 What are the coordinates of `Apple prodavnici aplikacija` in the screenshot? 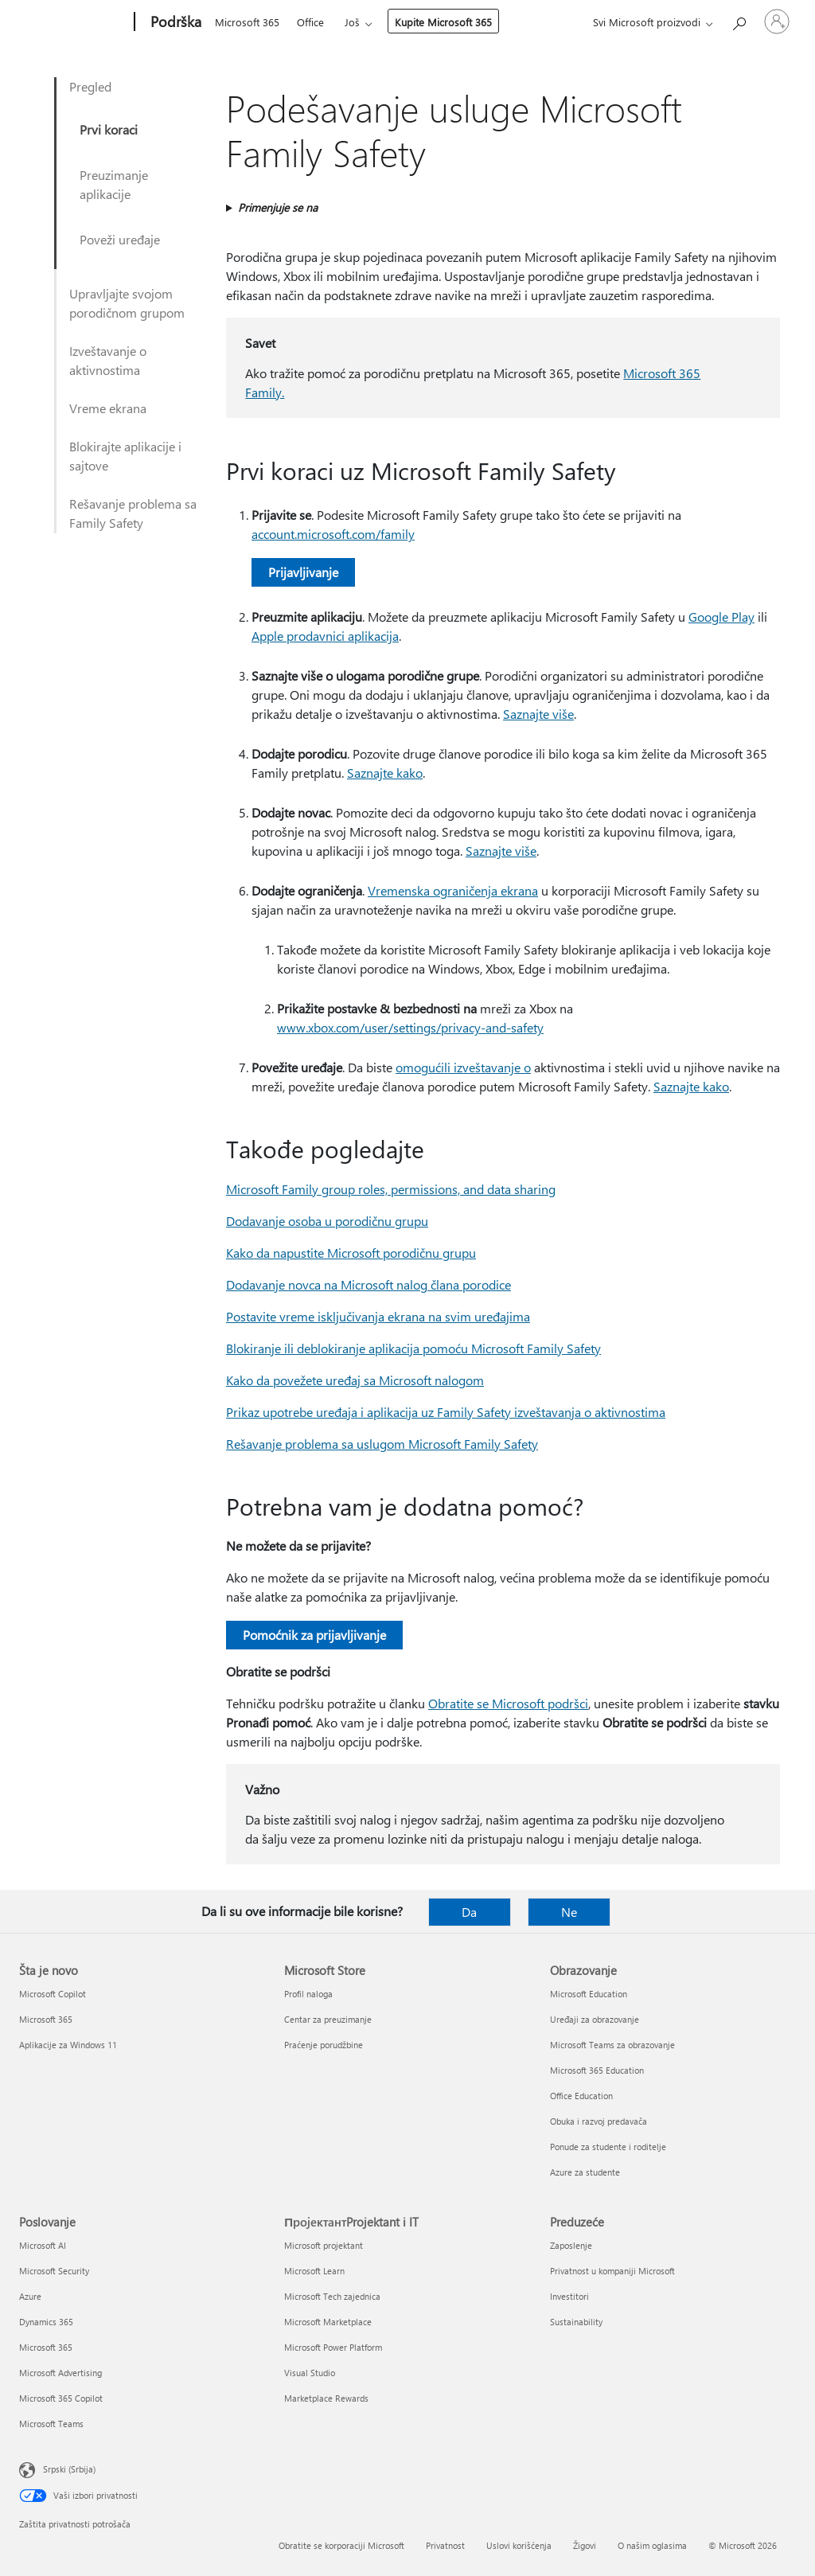 It's located at (325, 635).